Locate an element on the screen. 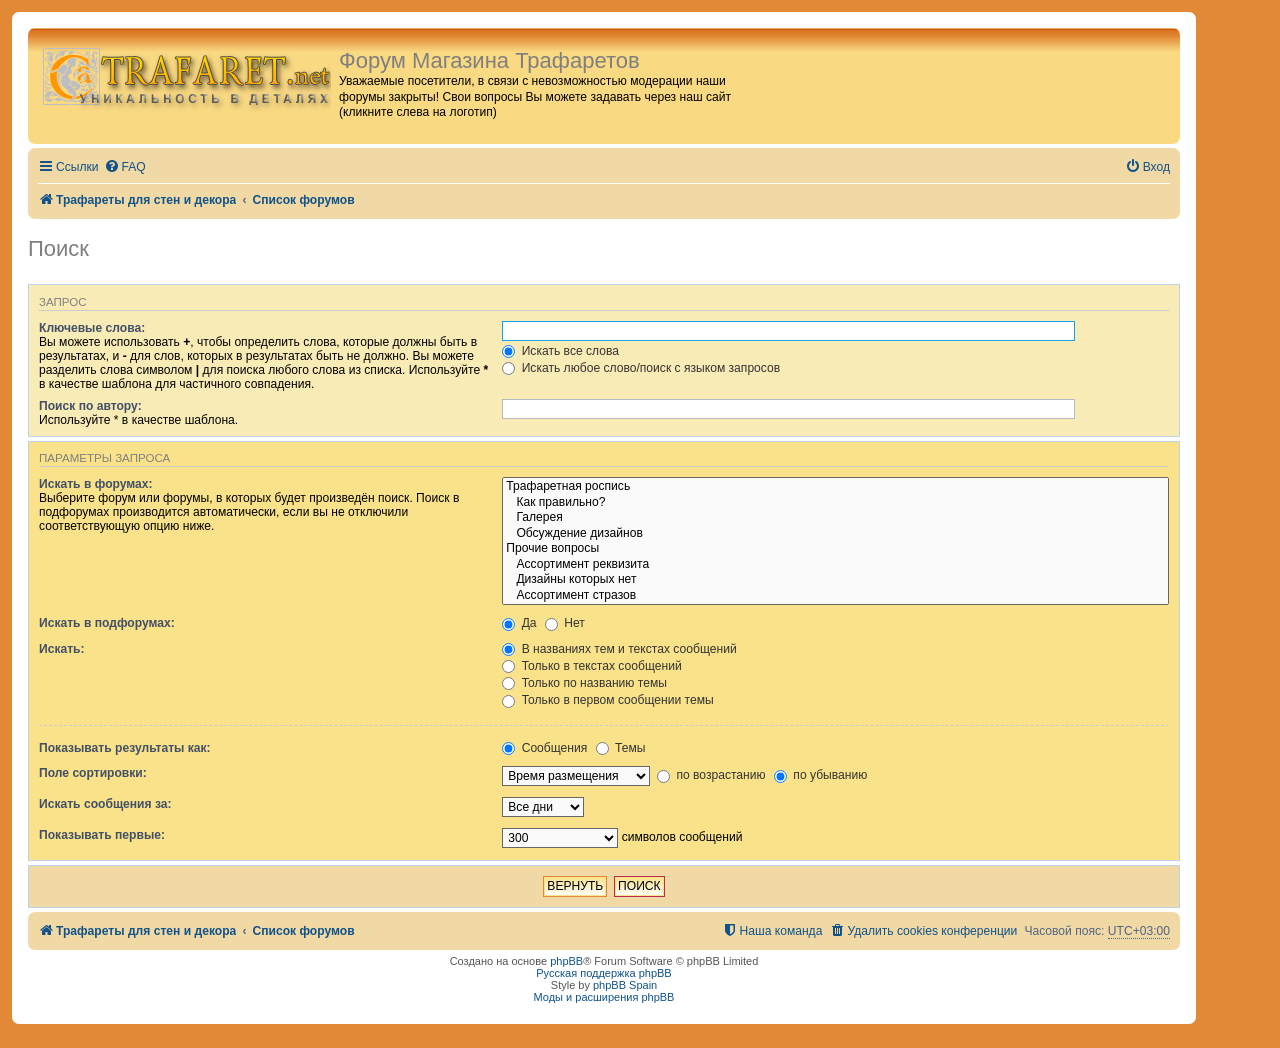  Искать в подфорумах: is located at coordinates (107, 623).